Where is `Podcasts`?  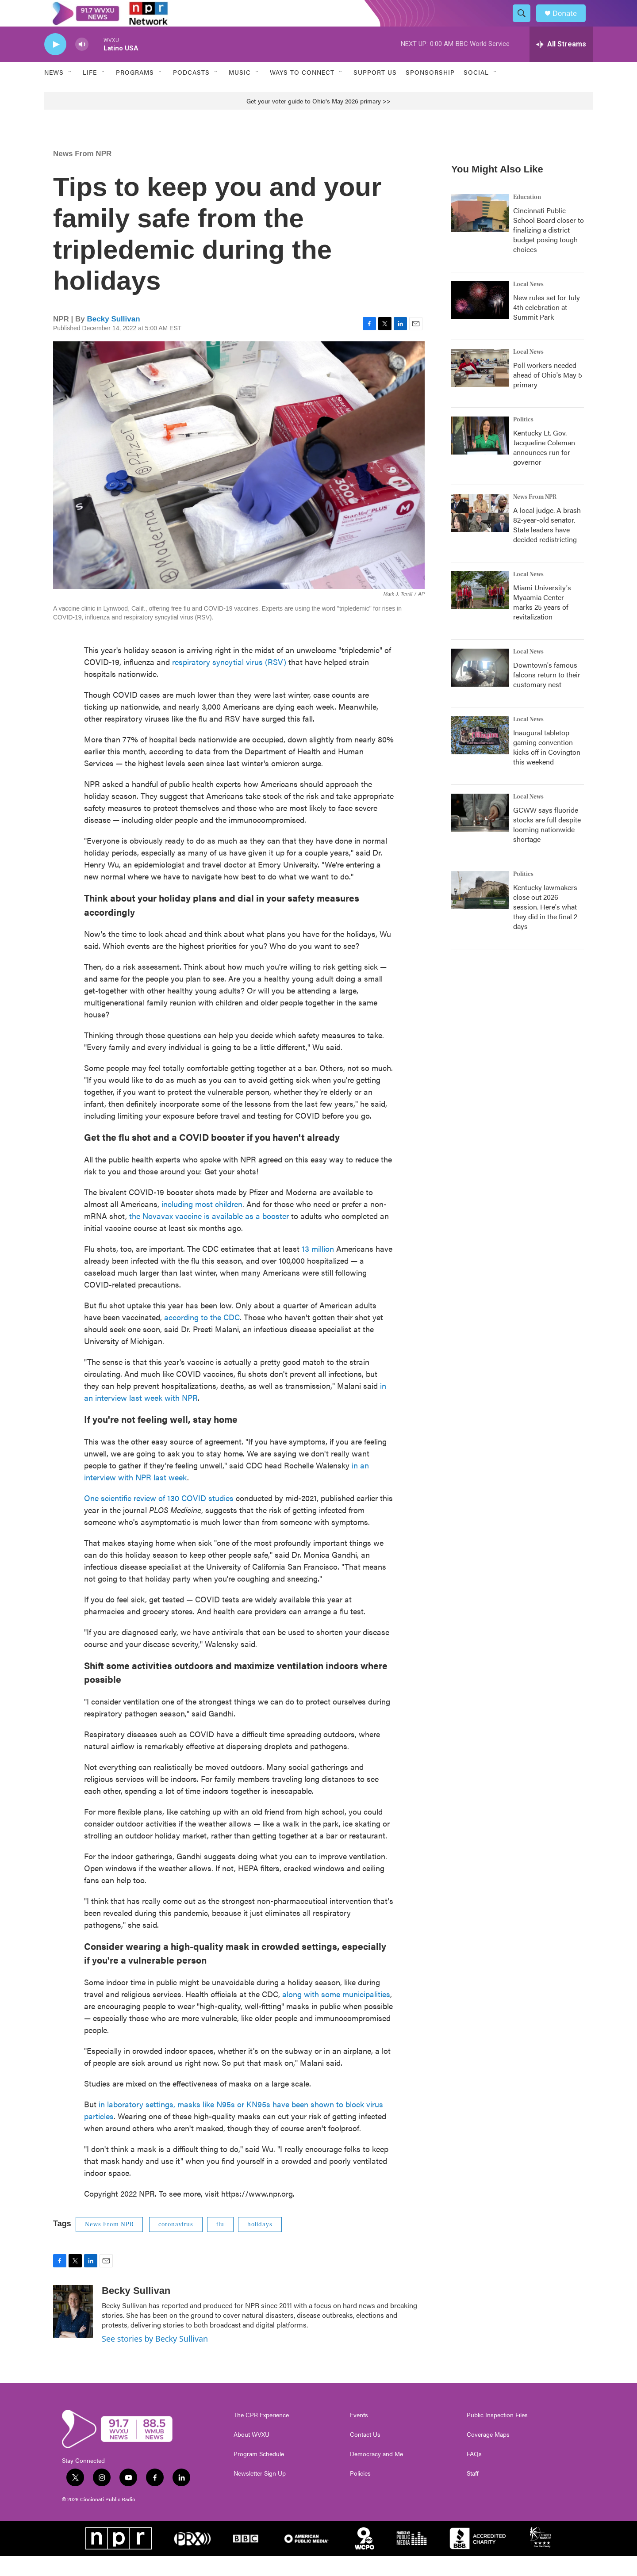
Podcasts is located at coordinates (191, 92).